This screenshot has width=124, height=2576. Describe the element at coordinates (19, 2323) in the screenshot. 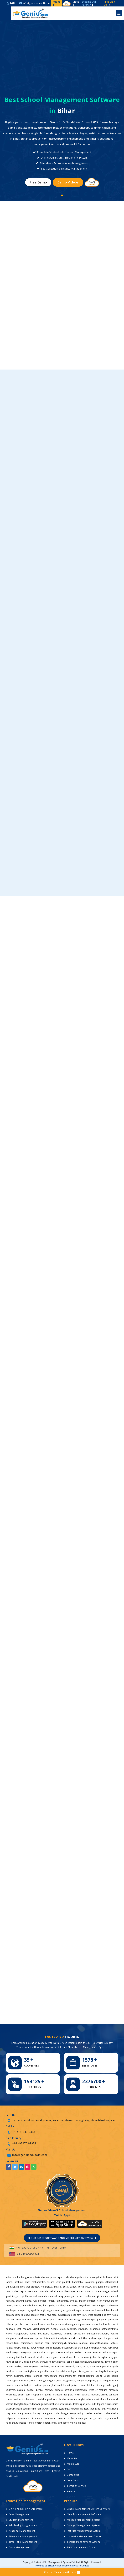

I see `Purulia` at that location.